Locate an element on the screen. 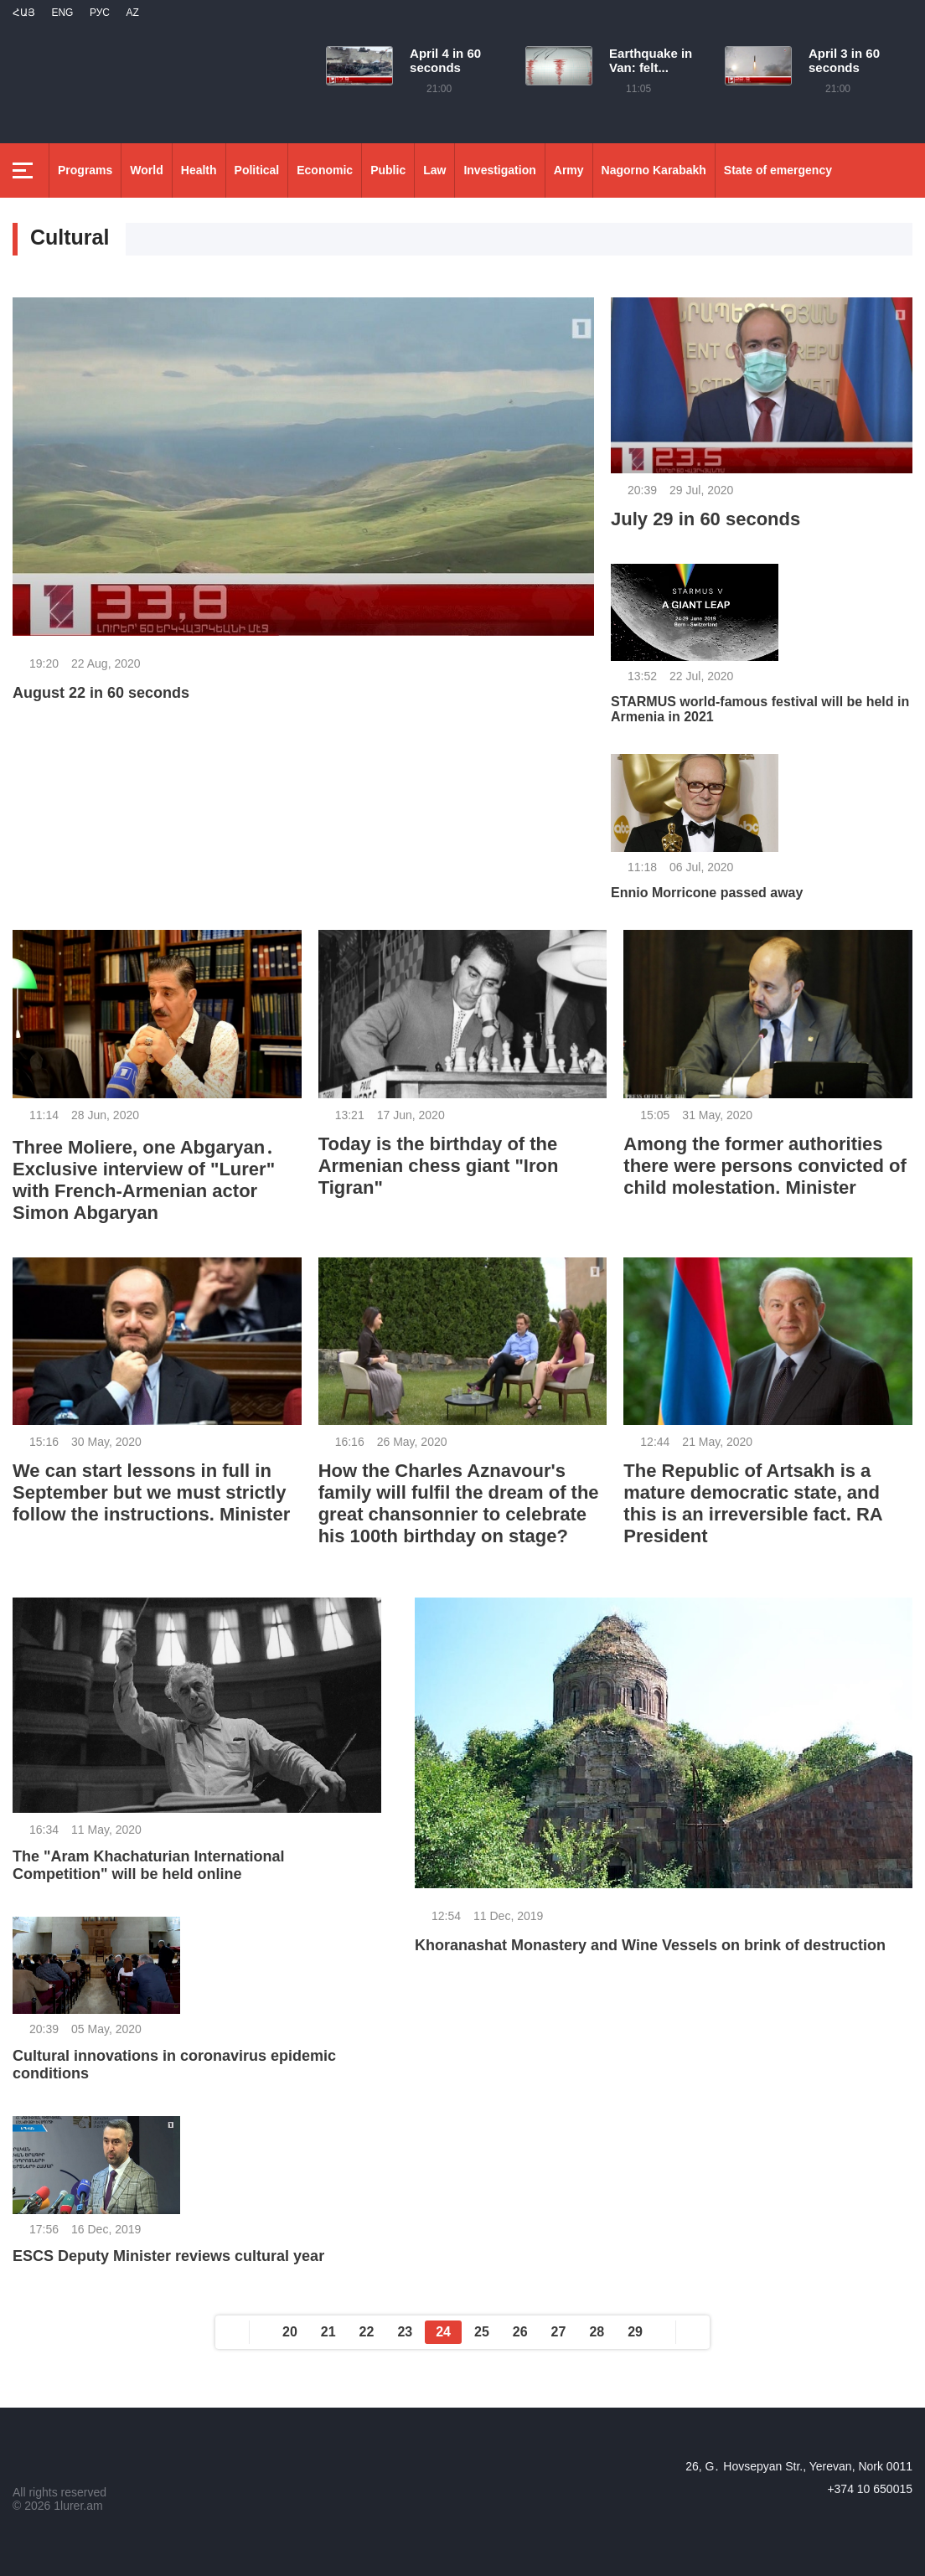 The height and width of the screenshot is (2576, 925). Nagorno Karabakh is located at coordinates (654, 170).